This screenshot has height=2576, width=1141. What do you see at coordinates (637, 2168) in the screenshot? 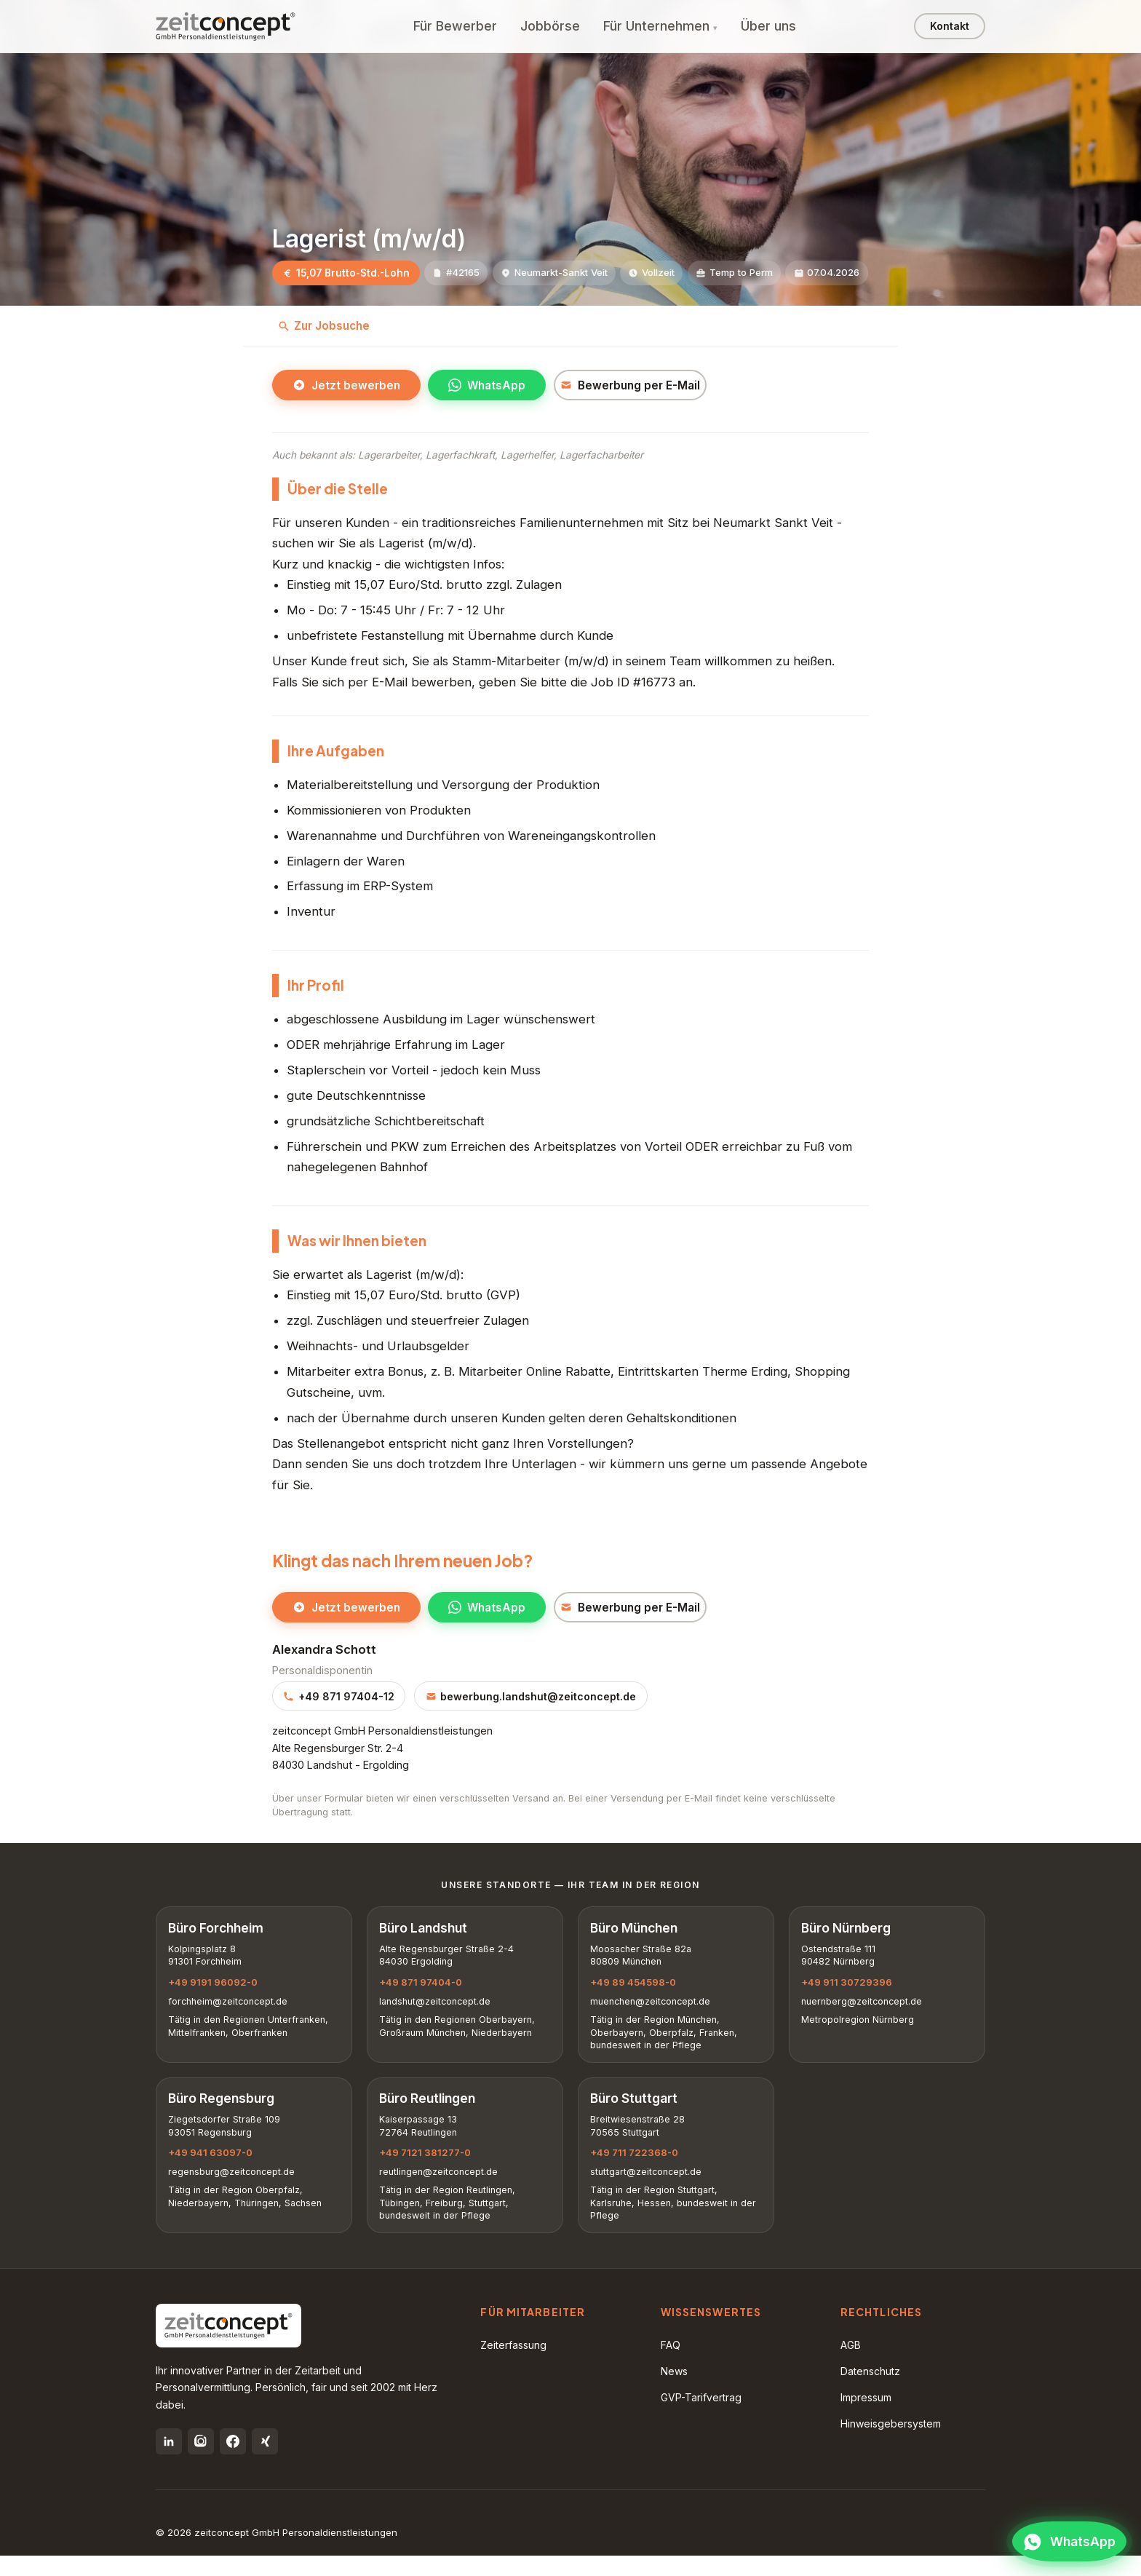
I see `+49 711 722368-0` at bounding box center [637, 2168].